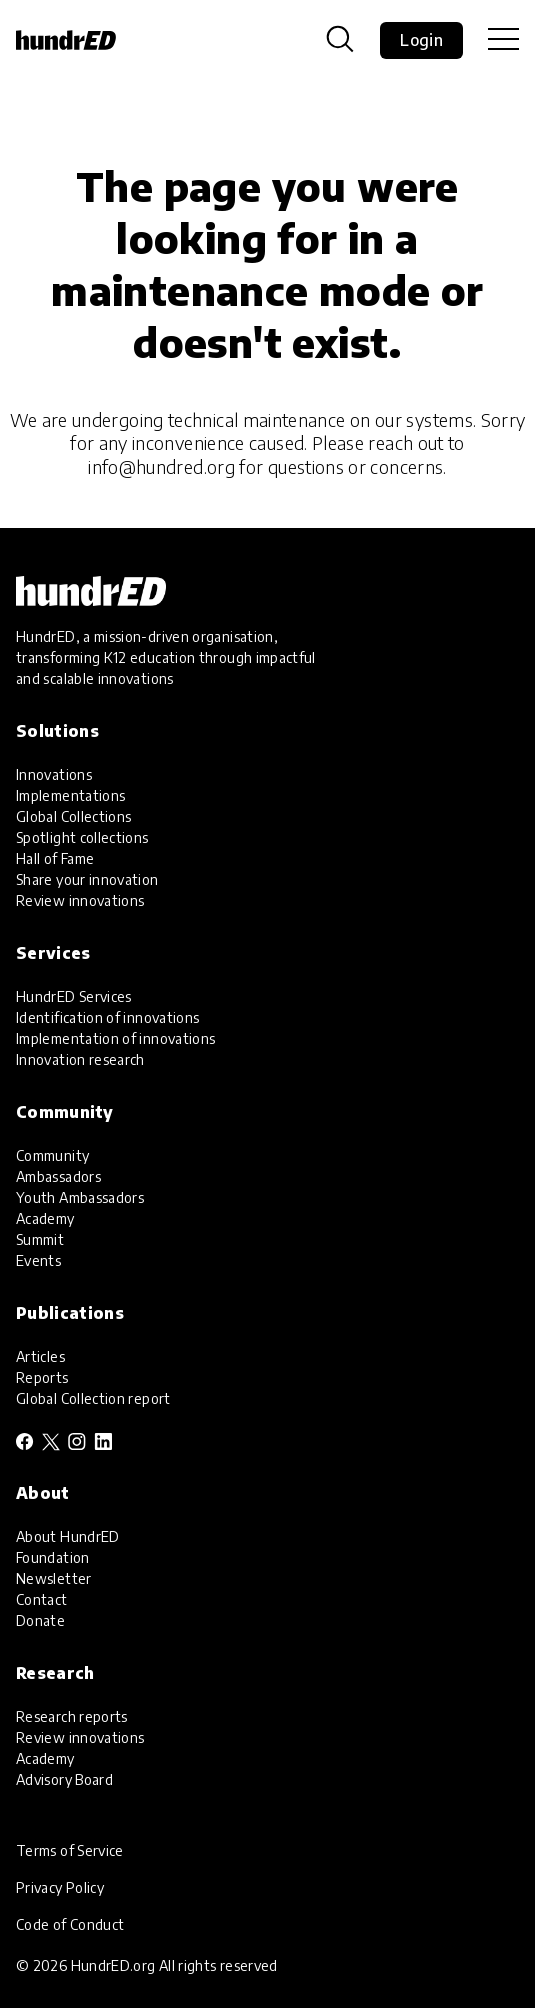 This screenshot has height=2008, width=535. I want to click on Donate, so click(40, 1620).